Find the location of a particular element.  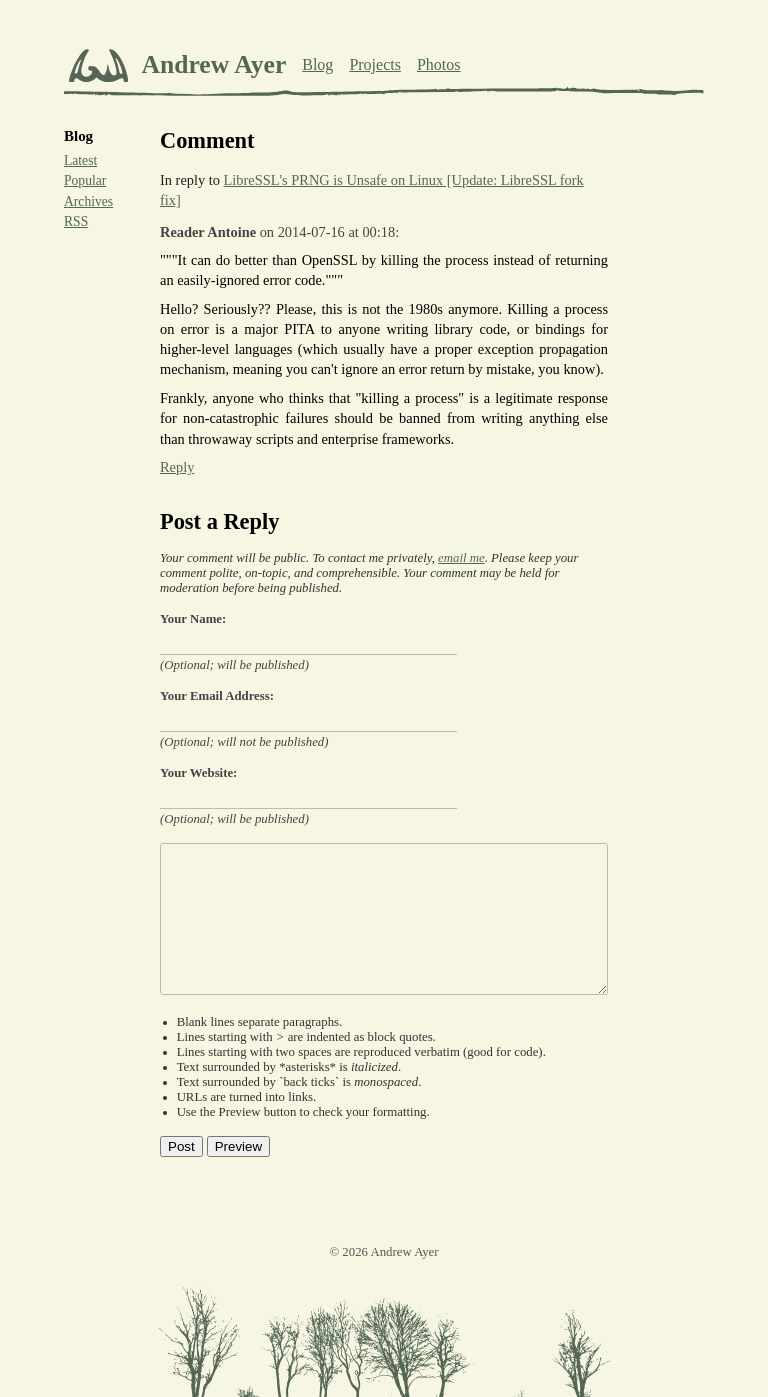

Latest is located at coordinates (80, 160).